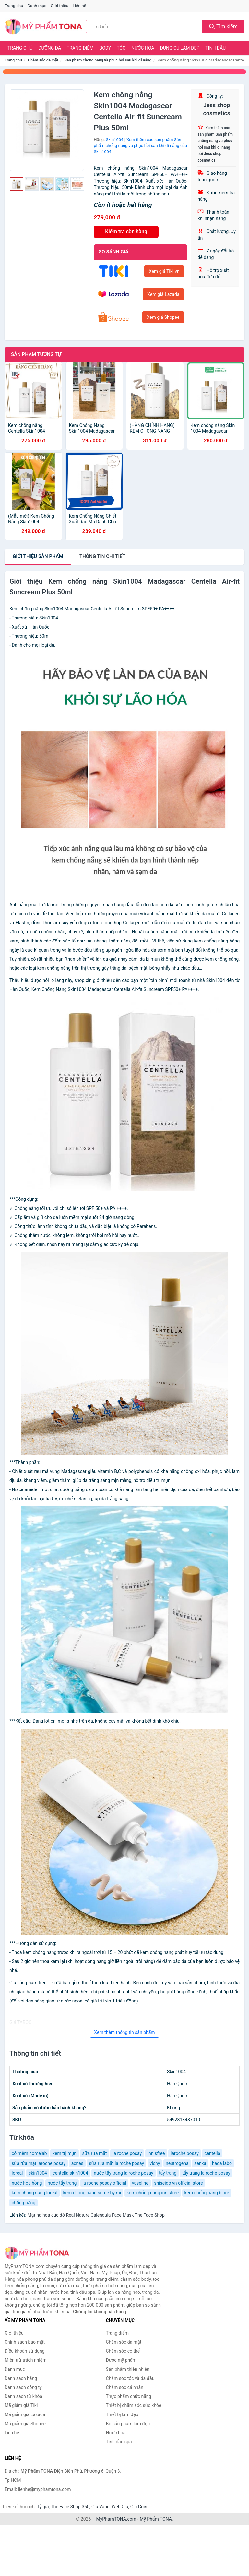  Describe the element at coordinates (127, 2153) in the screenshot. I see `la roche posay` at that location.